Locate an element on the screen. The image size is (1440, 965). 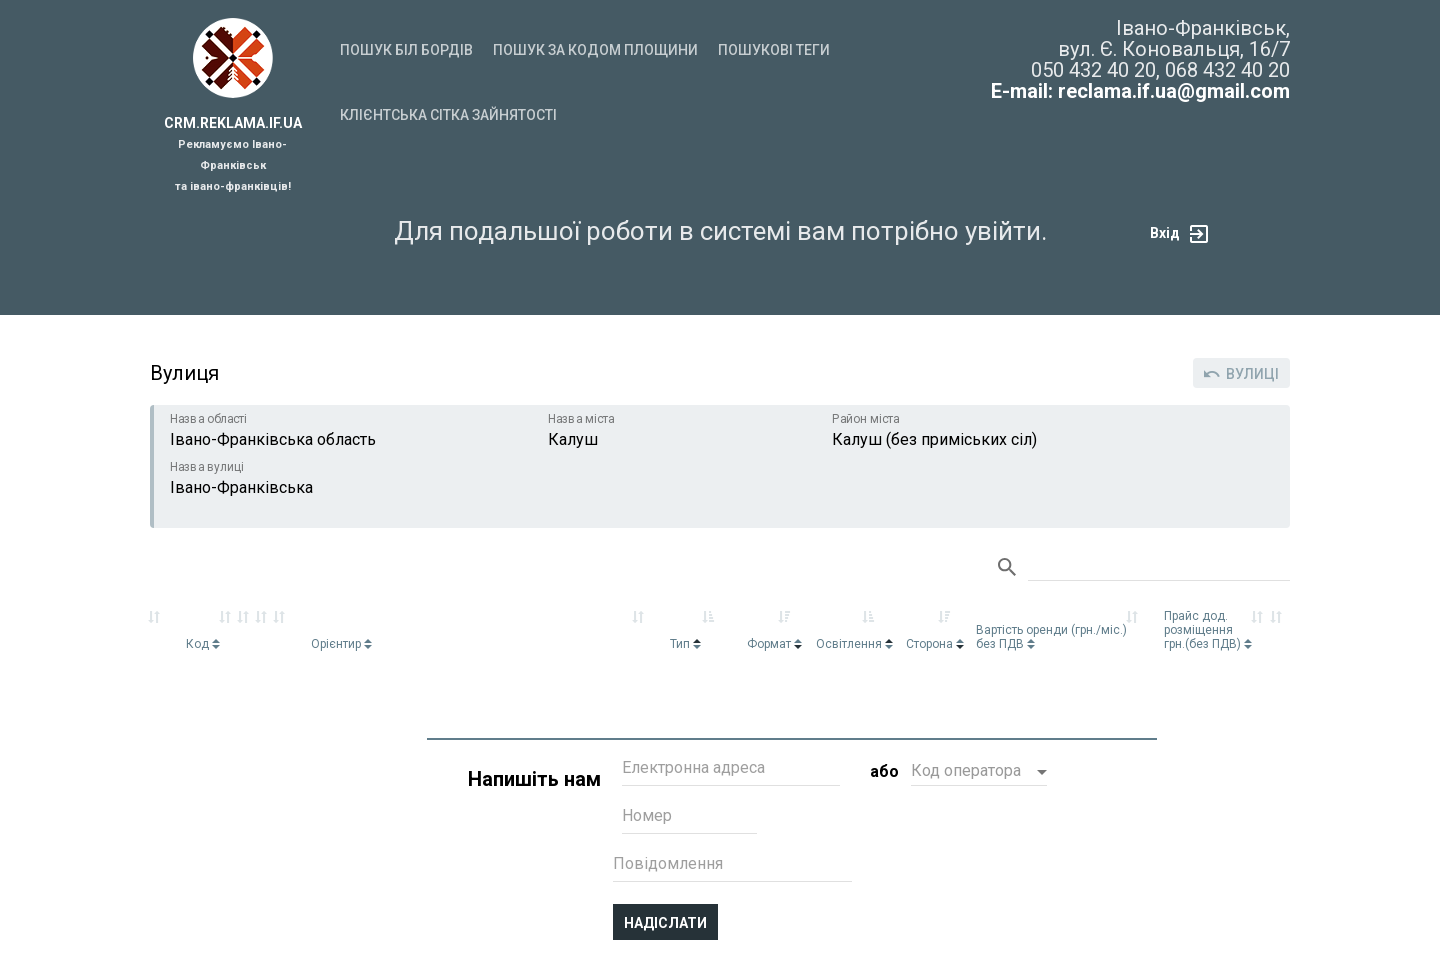
Вулиці is located at coordinates (1241, 374).